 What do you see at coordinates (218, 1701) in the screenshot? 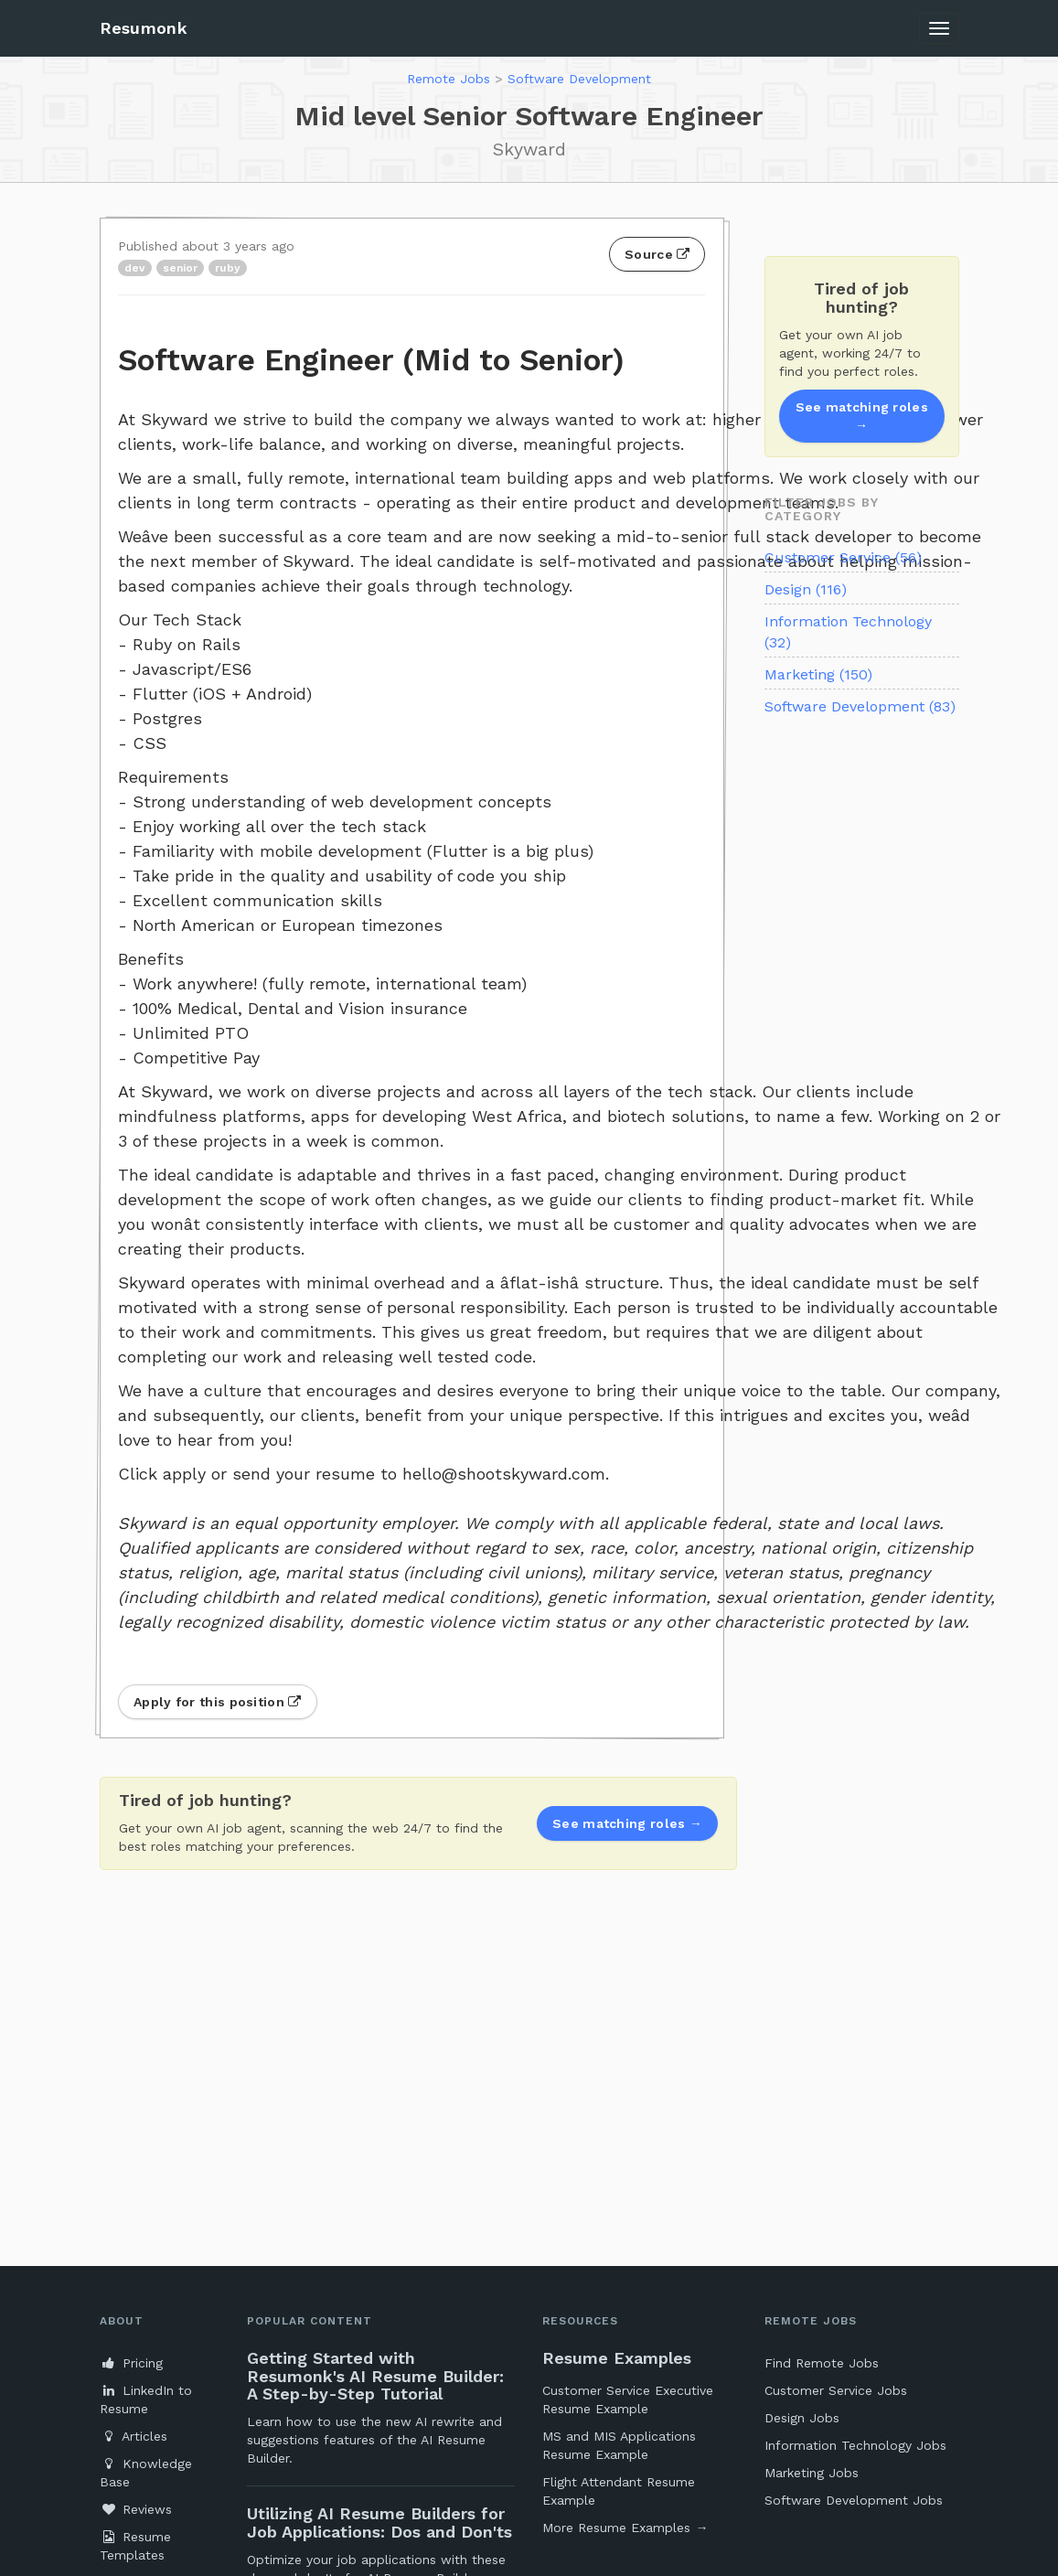
I see `Apply for this position` at bounding box center [218, 1701].